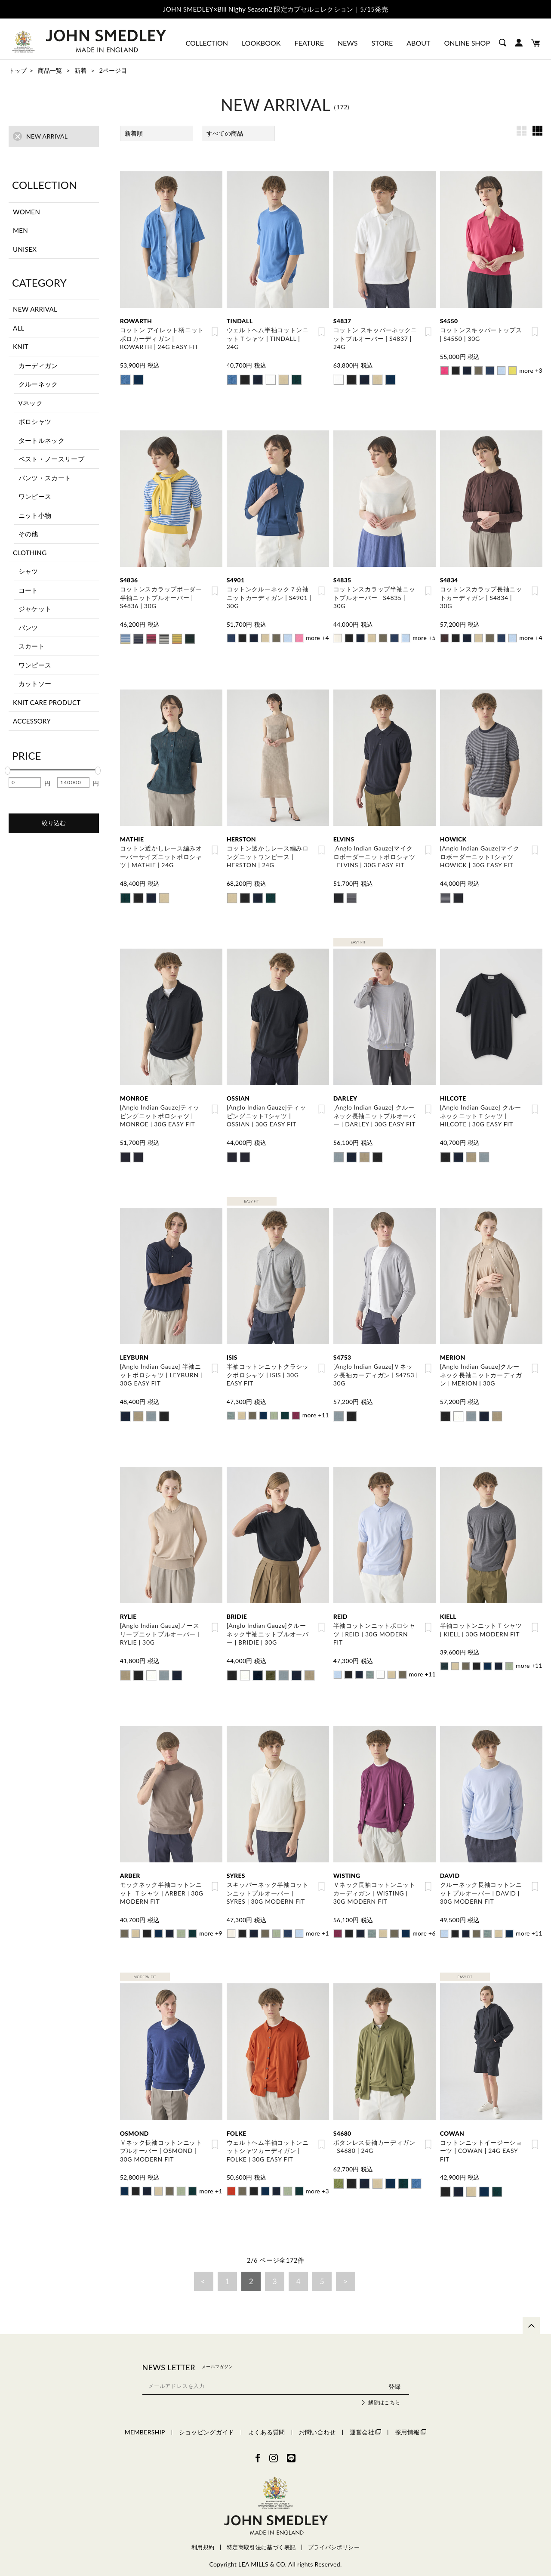  Describe the element at coordinates (207, 43) in the screenshot. I see `COLLECTION` at that location.